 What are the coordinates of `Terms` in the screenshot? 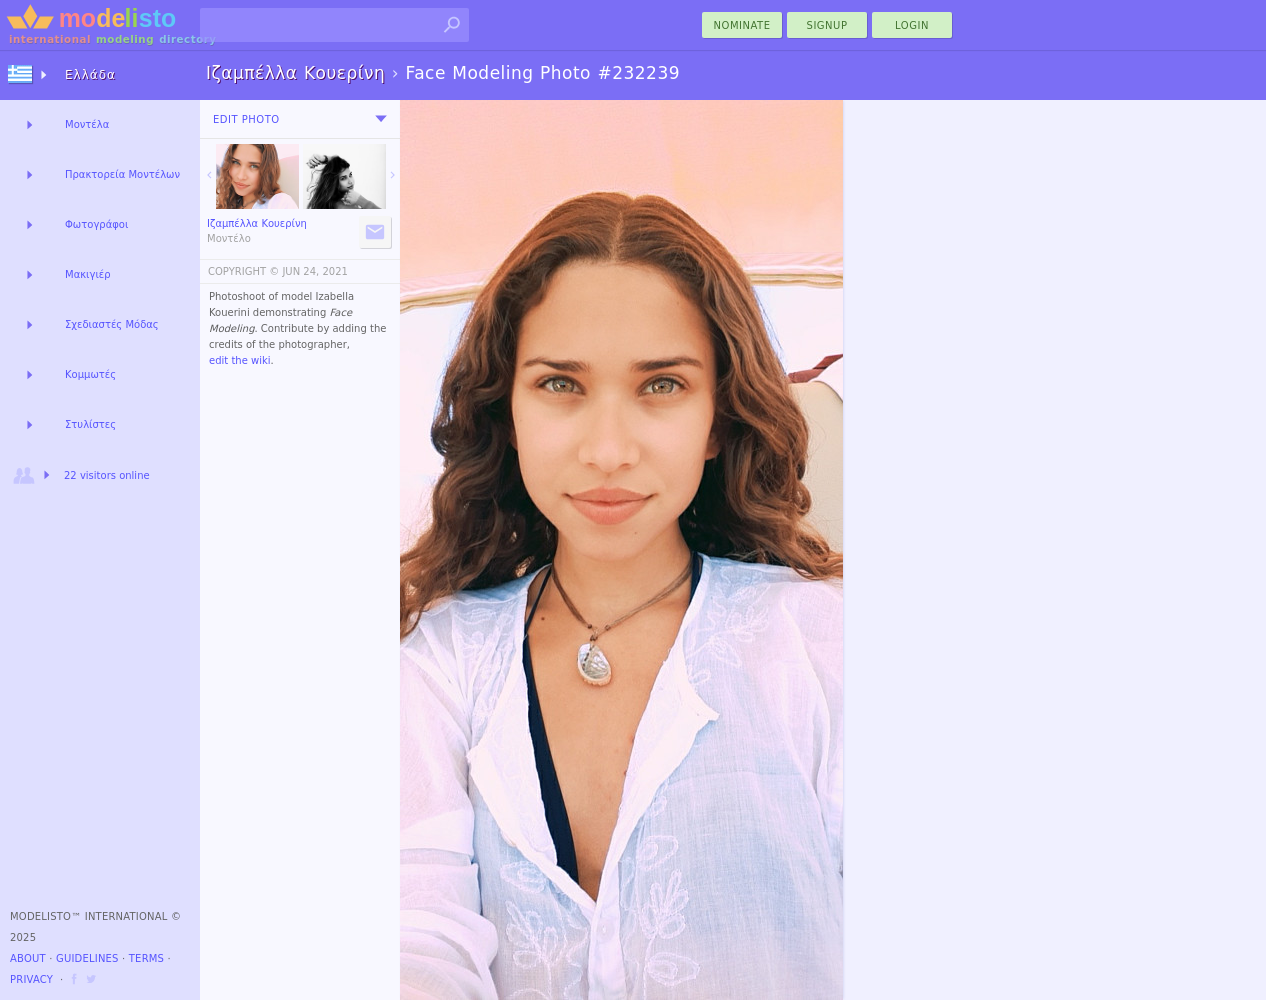 It's located at (146, 958).